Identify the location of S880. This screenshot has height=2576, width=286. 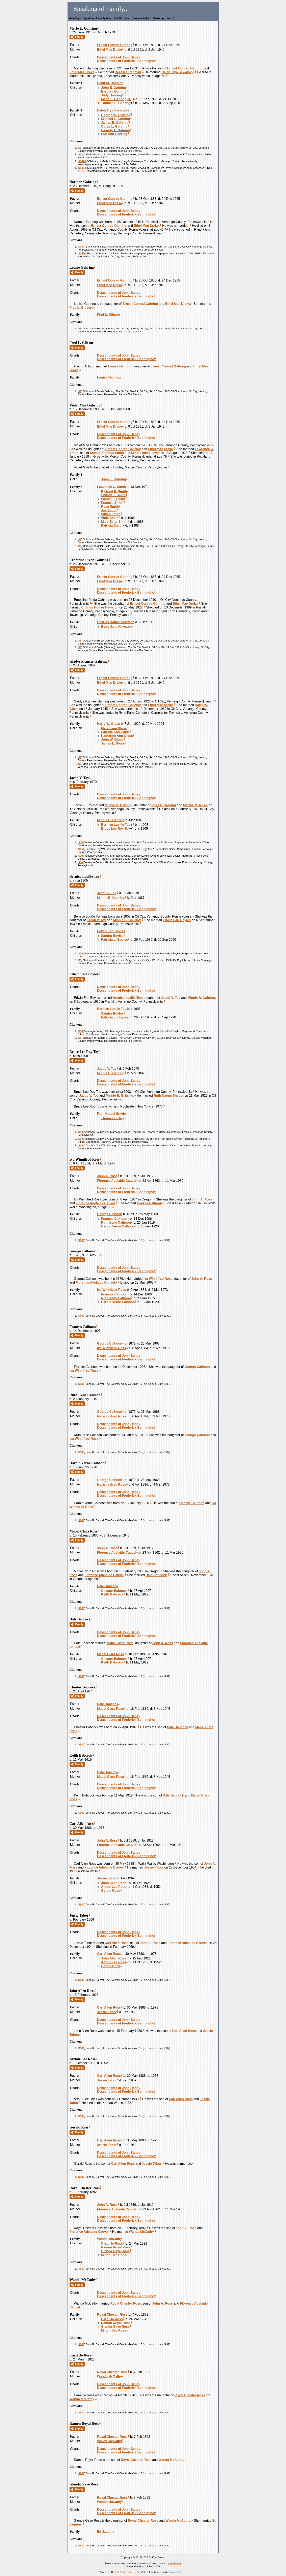
(81, 1240).